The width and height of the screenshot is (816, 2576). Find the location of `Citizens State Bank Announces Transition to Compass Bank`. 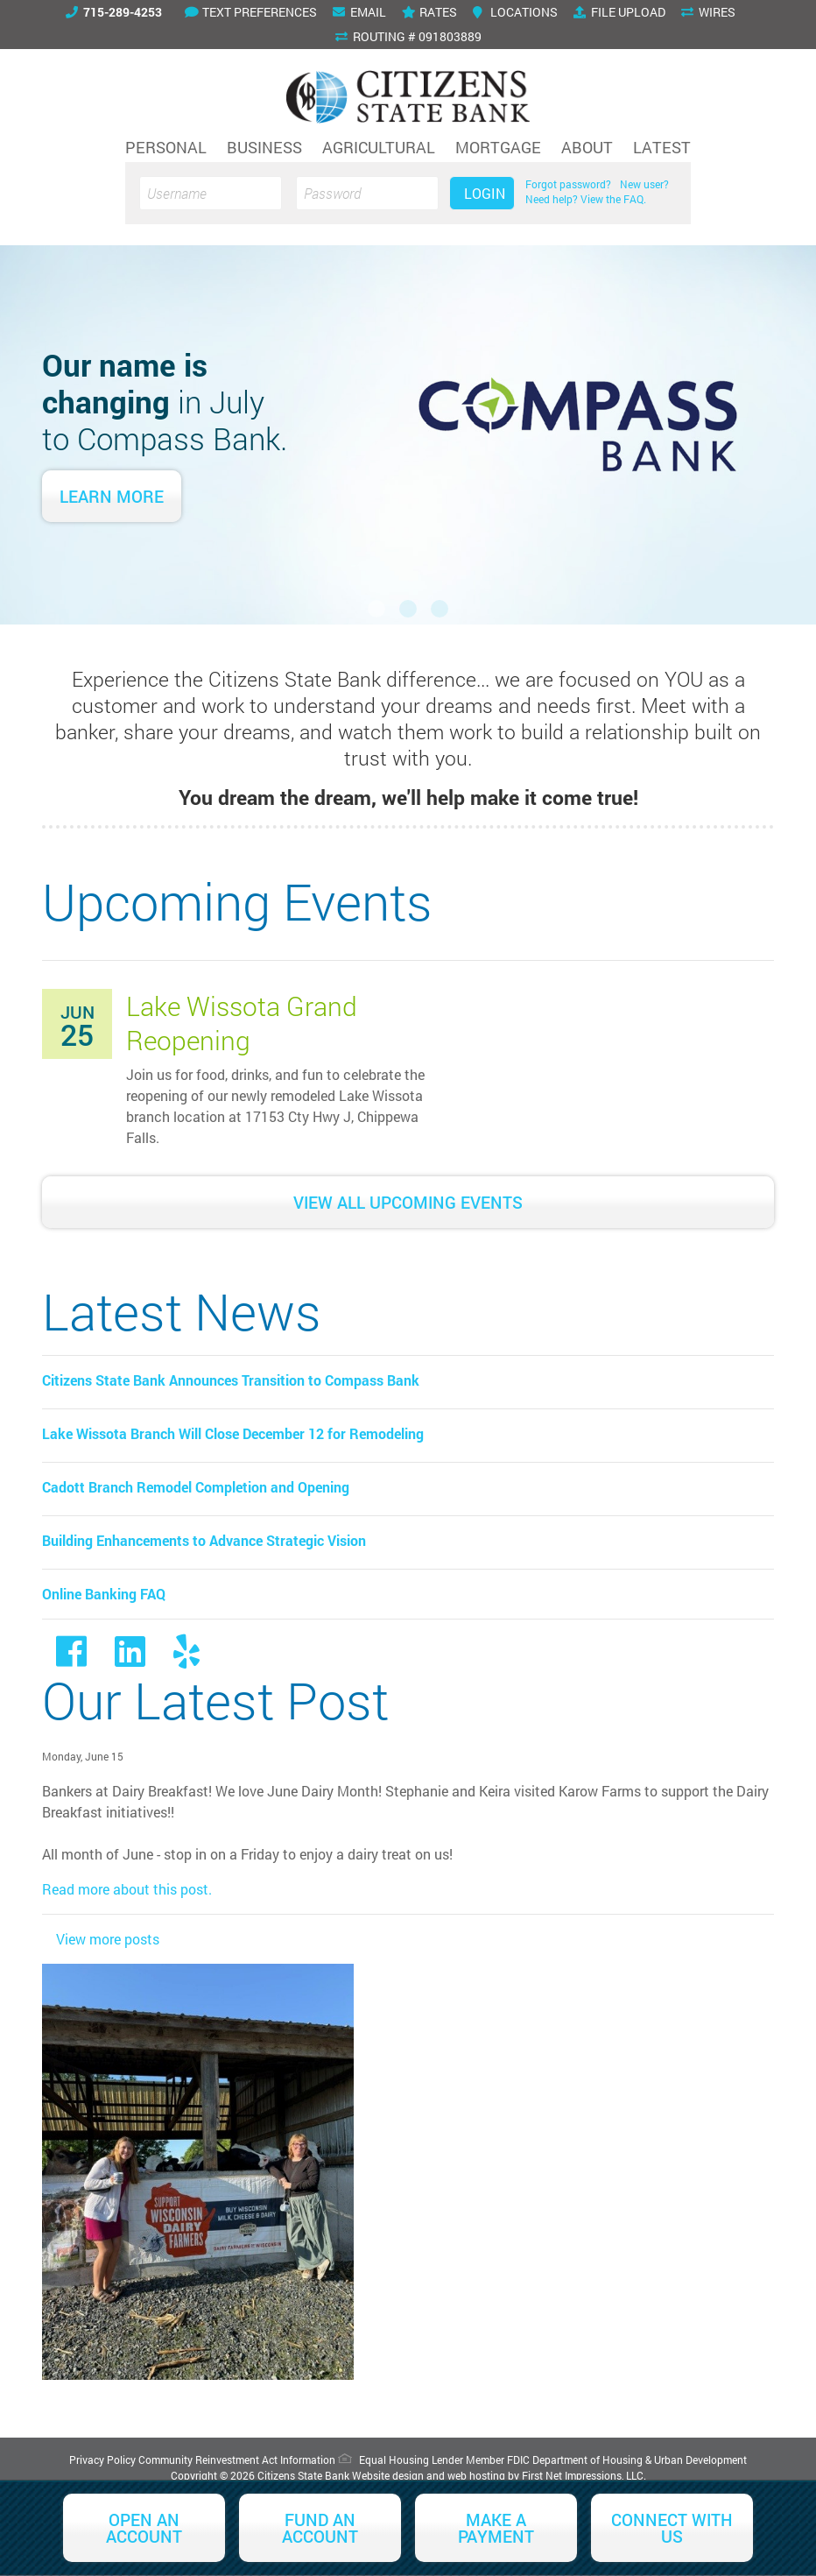

Citizens State Bank Announces Transition to Compass Bank is located at coordinates (230, 1380).